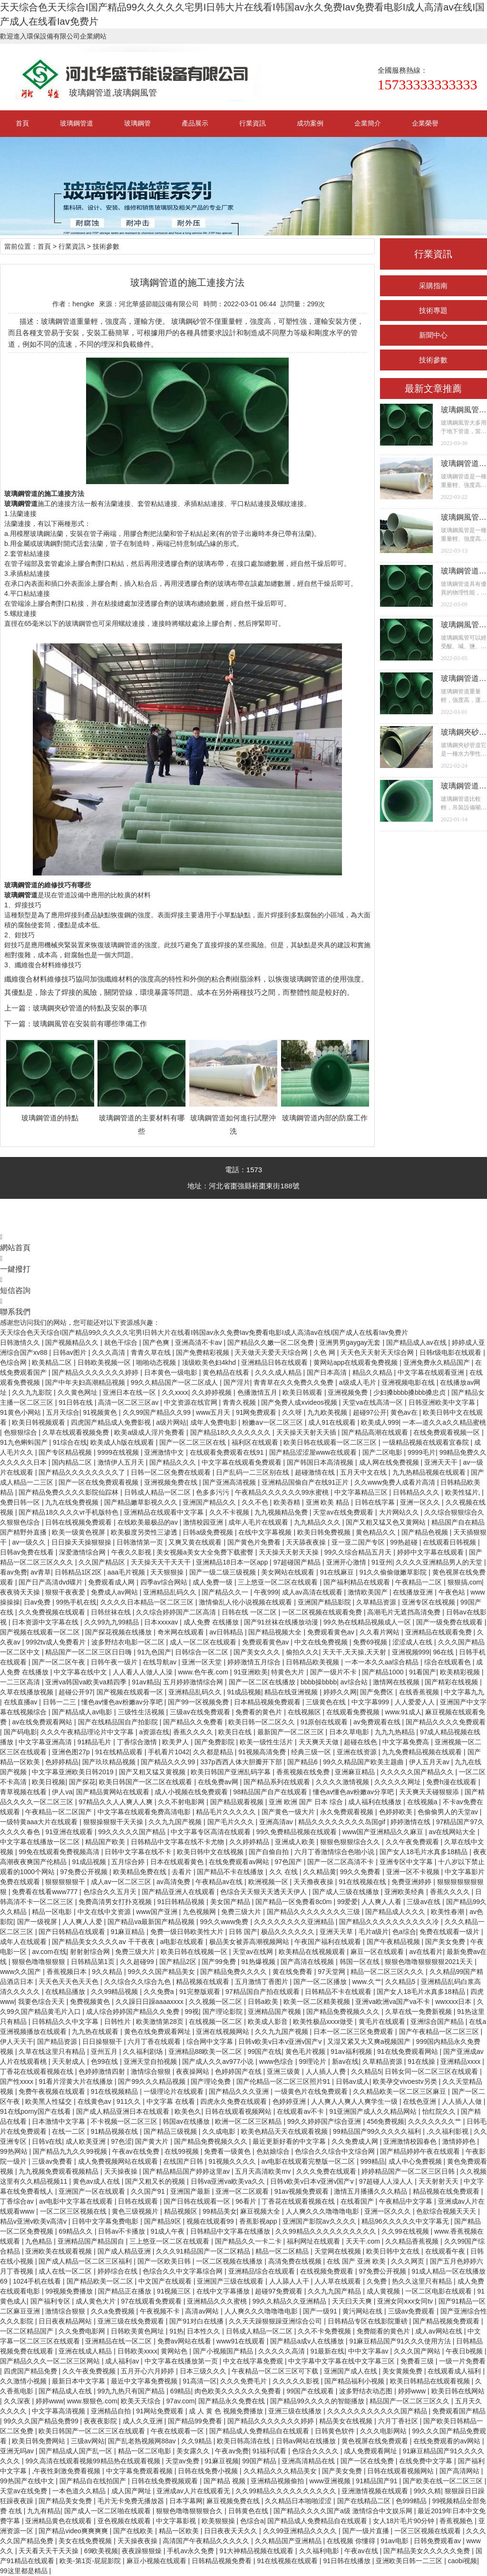  Describe the element at coordinates (302, 1652) in the screenshot. I see `偷拍久久久` at that location.